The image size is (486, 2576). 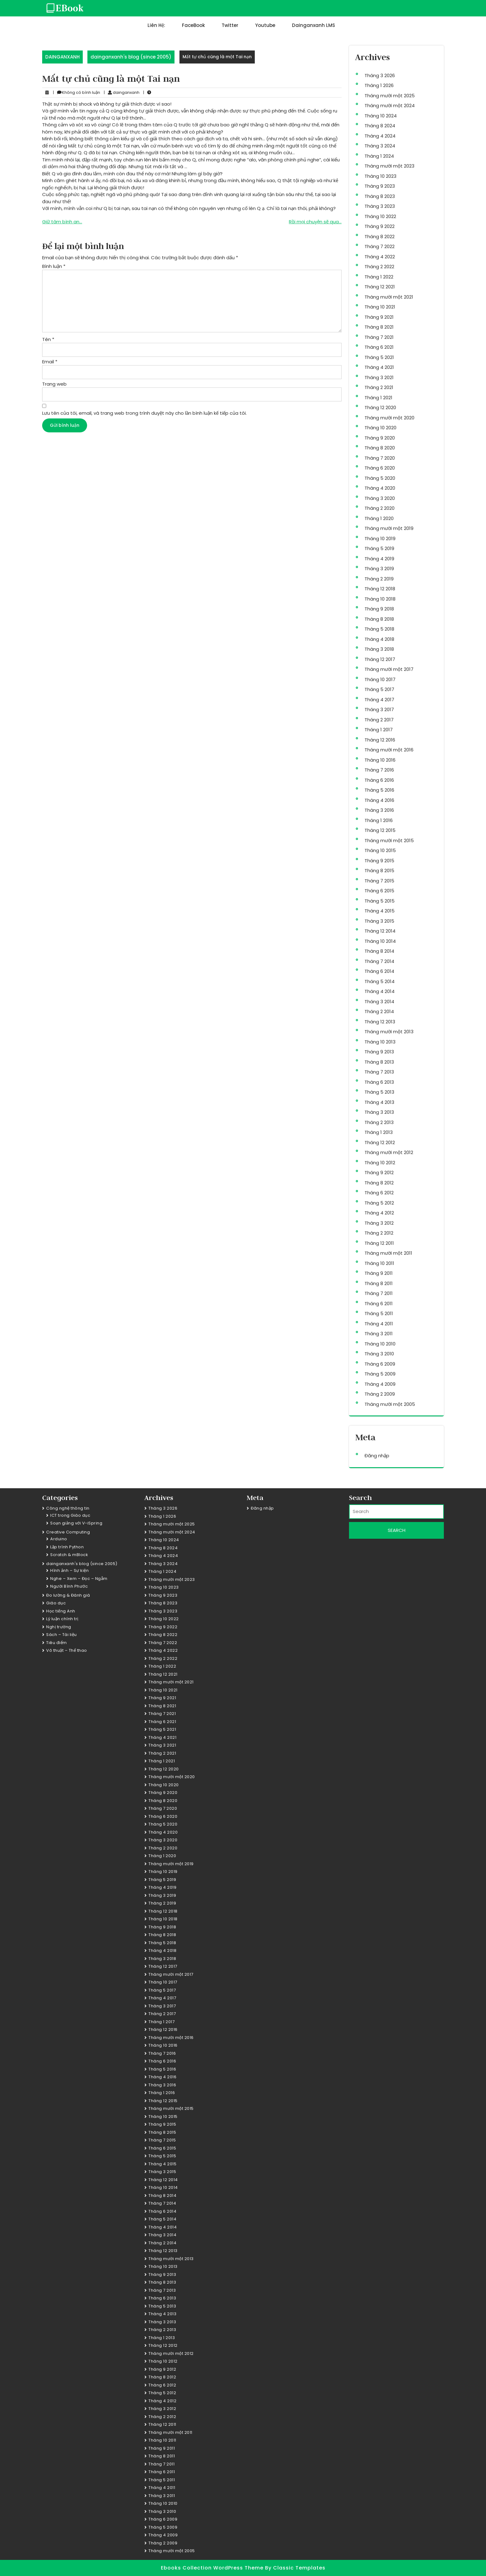 What do you see at coordinates (389, 166) in the screenshot?
I see `Tháng mười một 2023` at bounding box center [389, 166].